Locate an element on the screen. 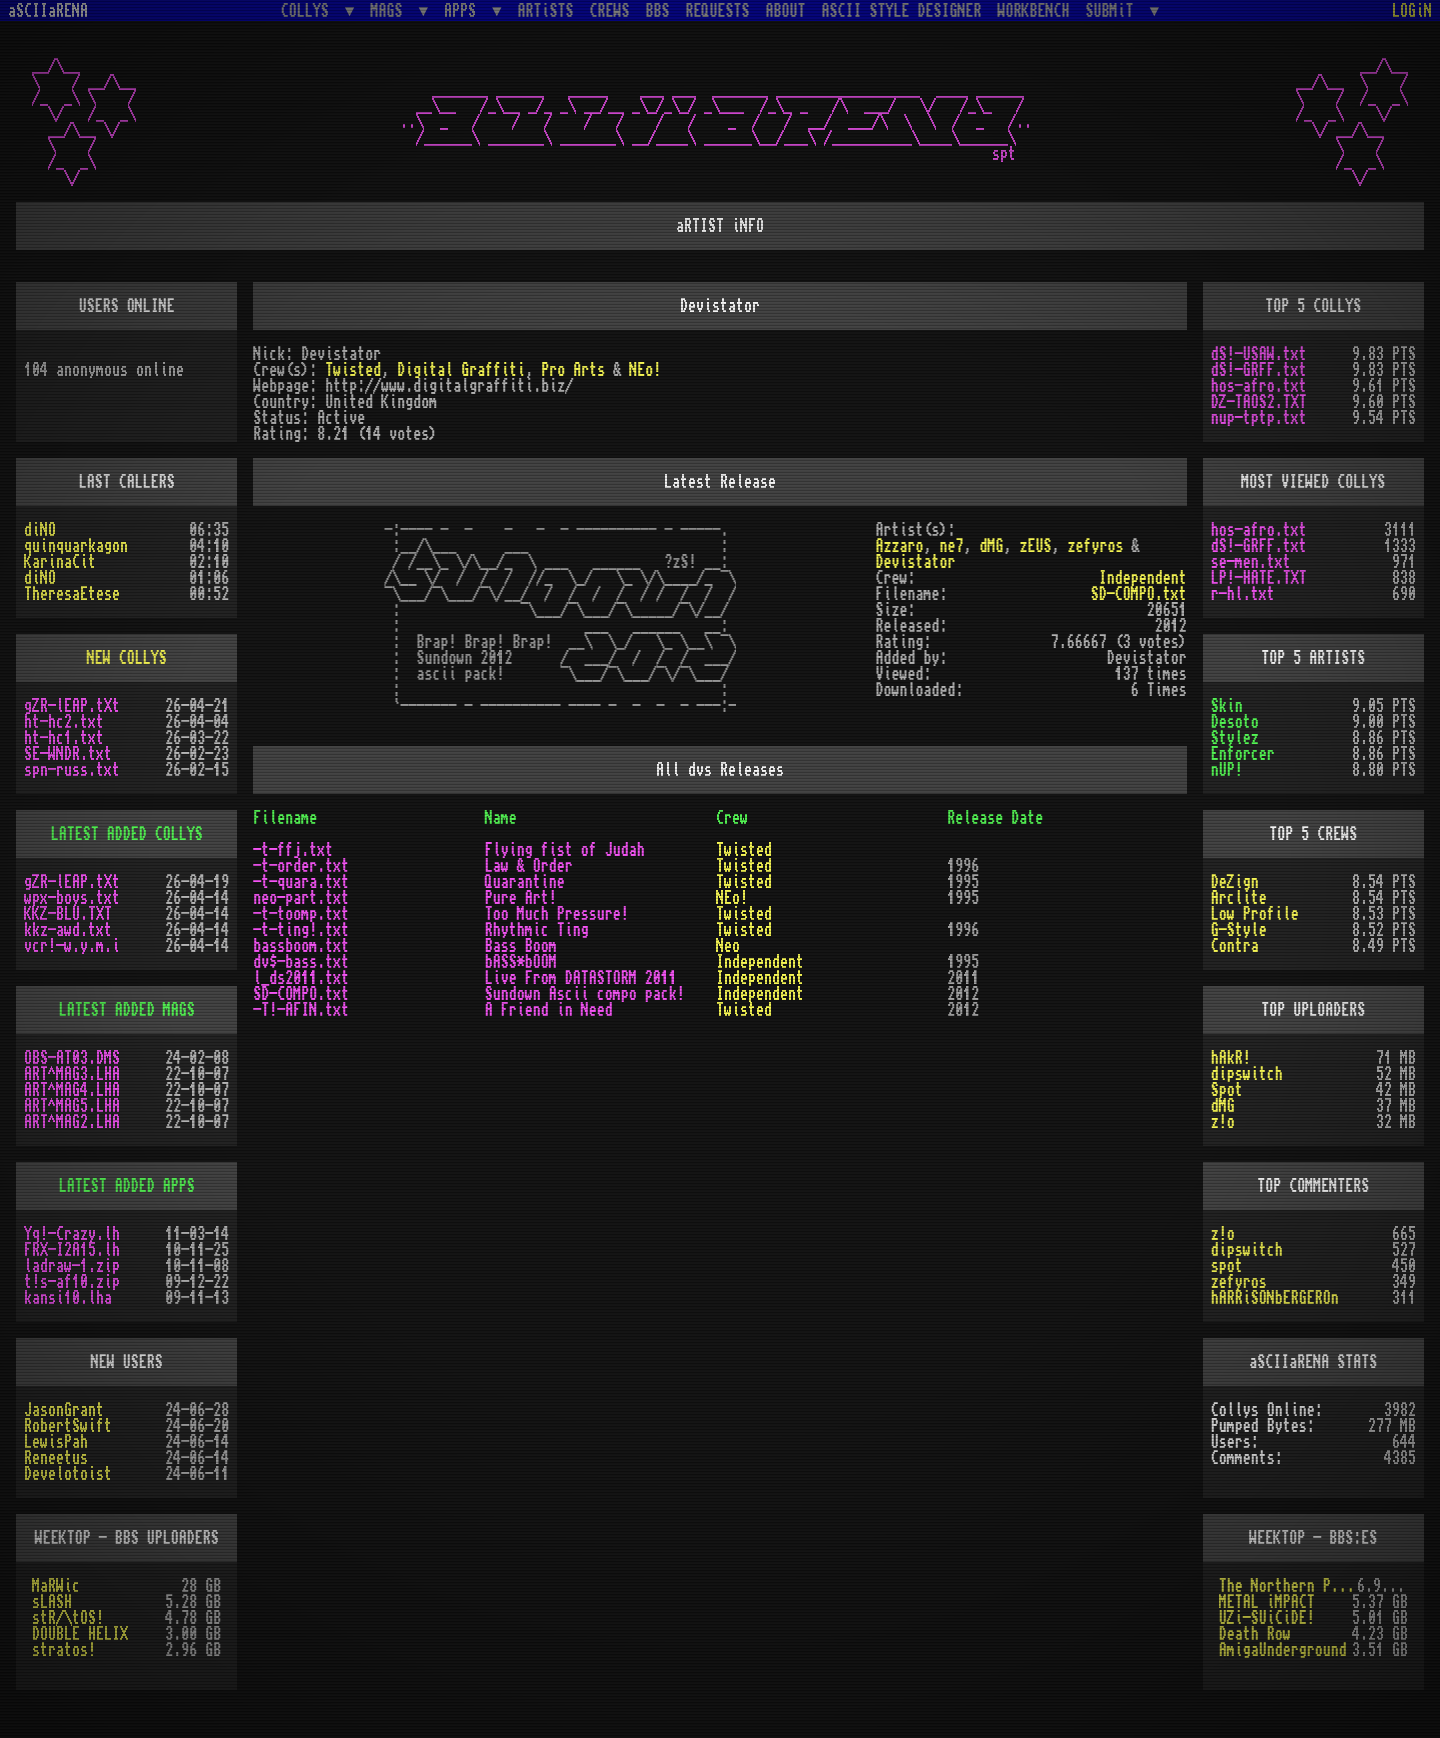 The height and width of the screenshot is (1738, 1440). Develotoist is located at coordinates (68, 1474).